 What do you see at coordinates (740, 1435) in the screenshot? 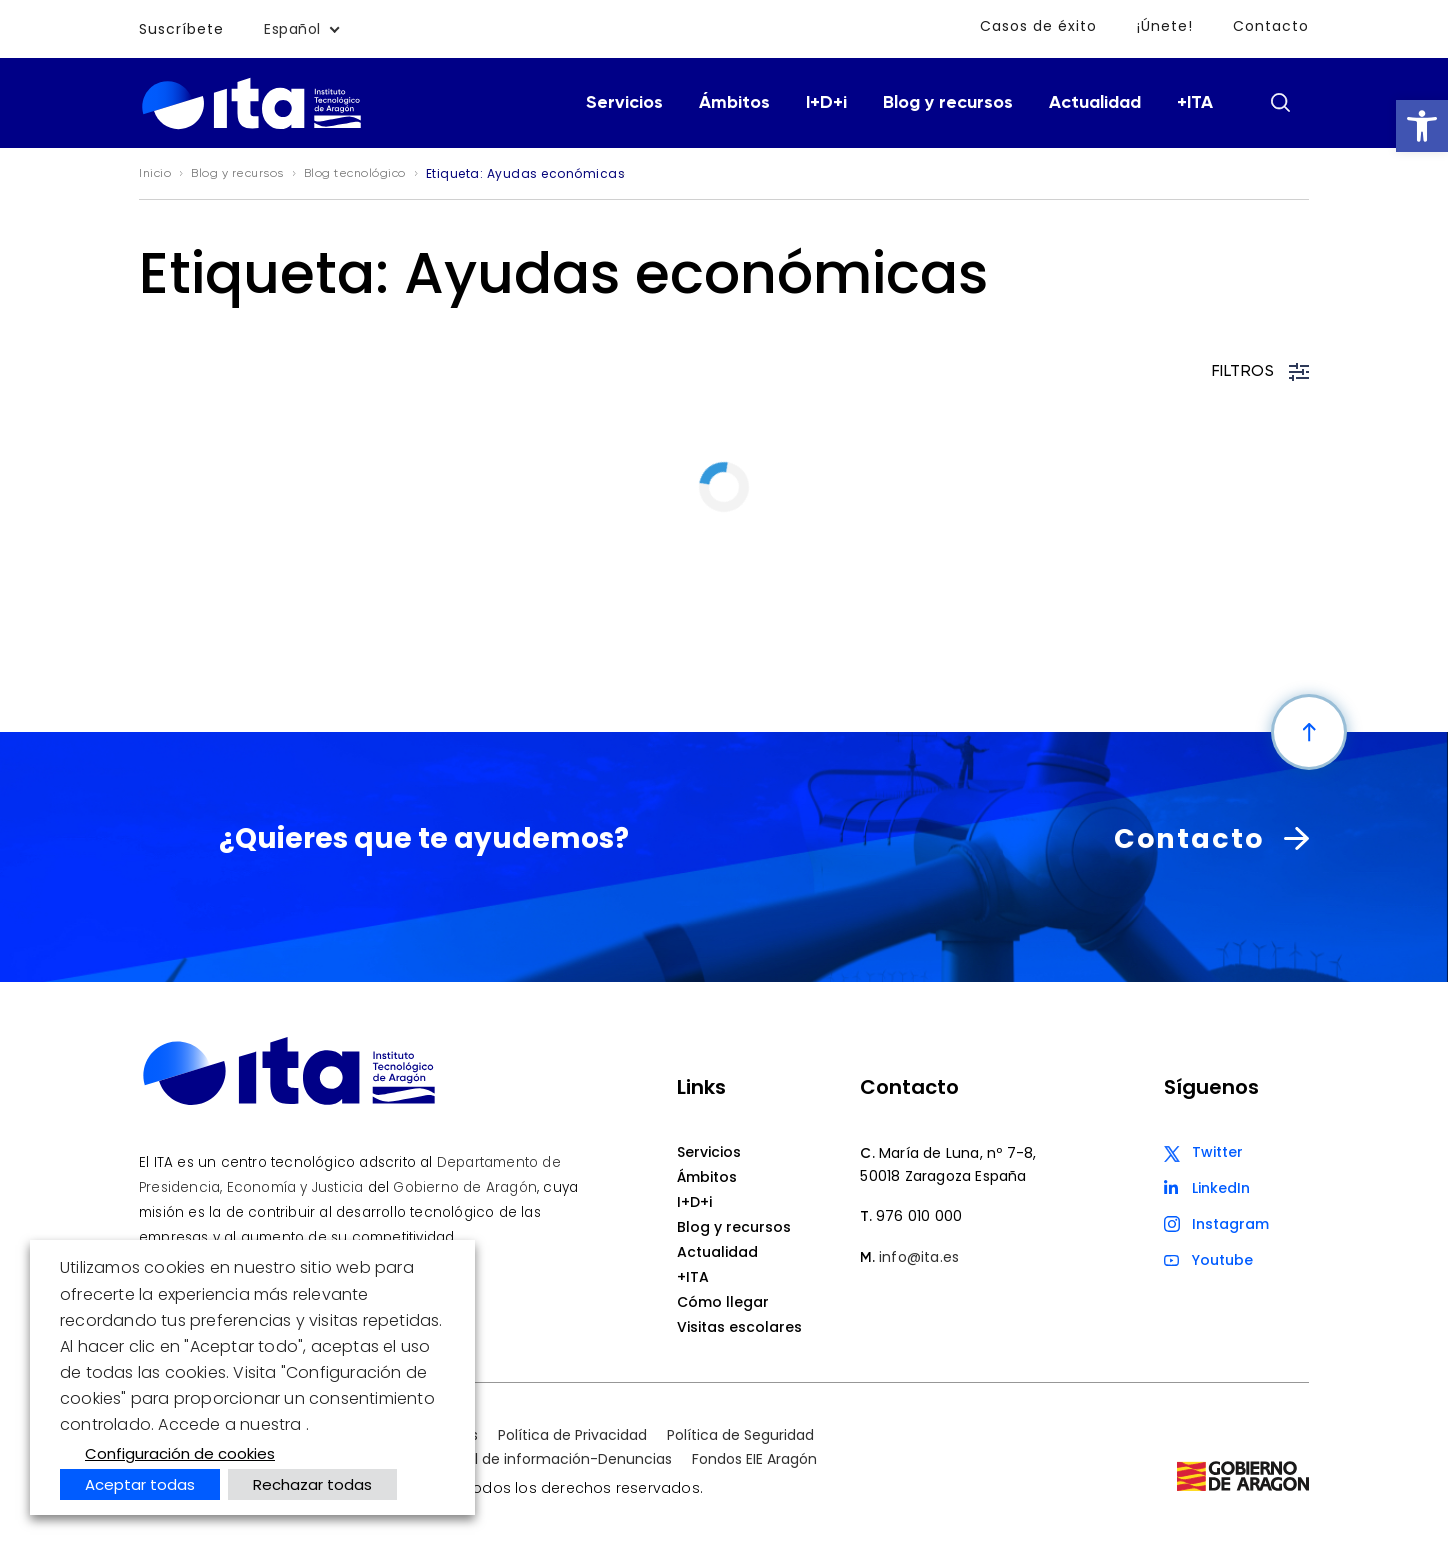
I see `Política de Seguridad` at bounding box center [740, 1435].